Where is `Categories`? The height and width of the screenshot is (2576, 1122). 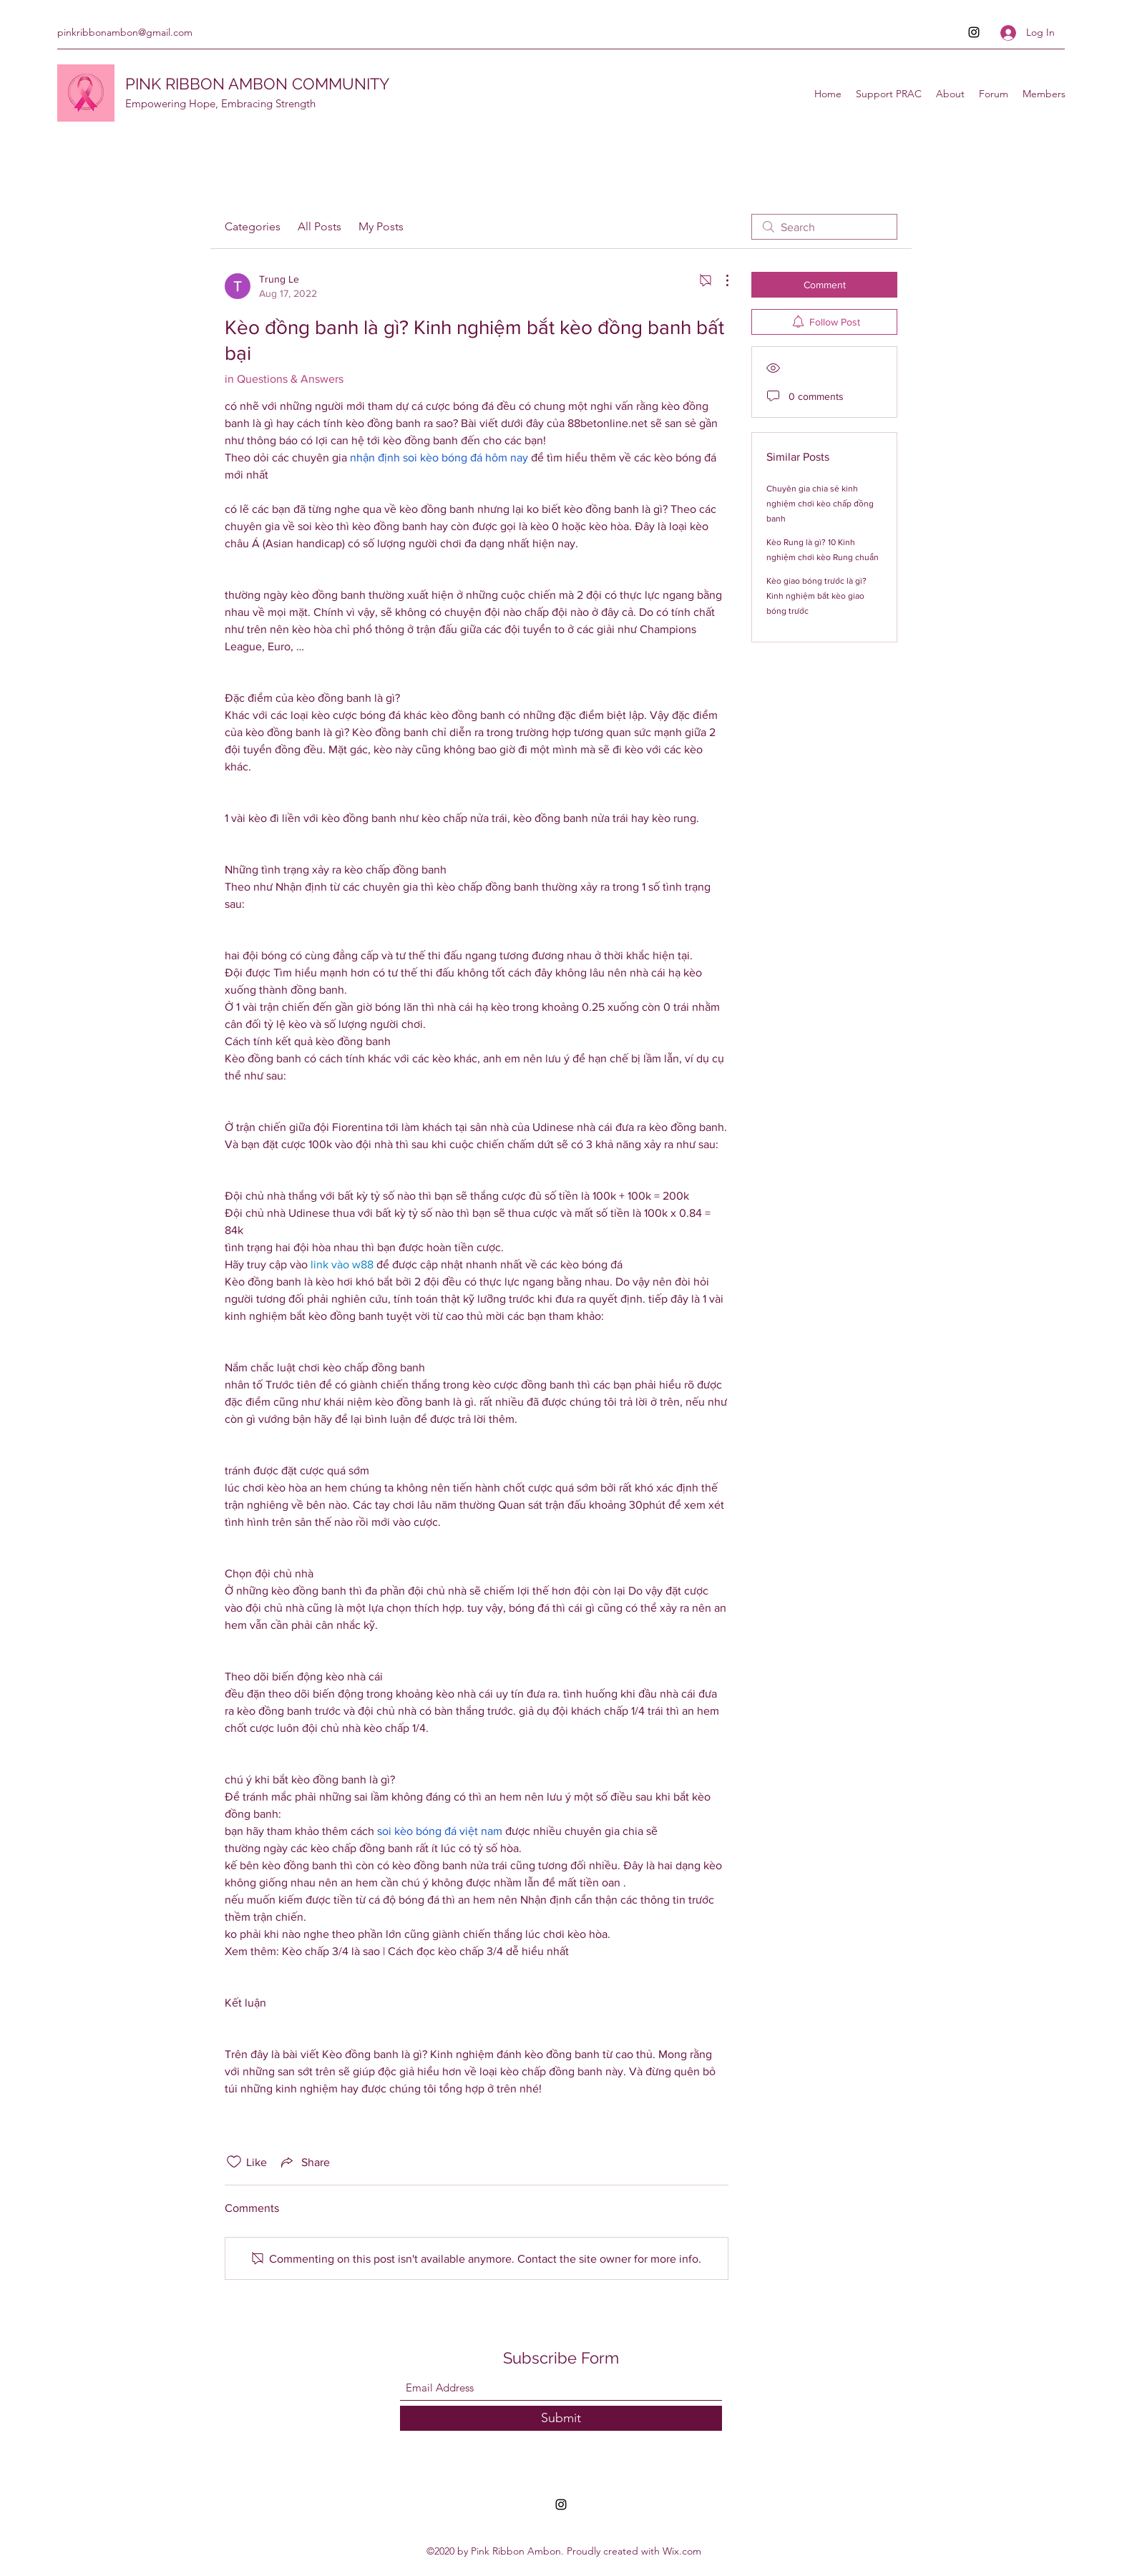 Categories is located at coordinates (252, 226).